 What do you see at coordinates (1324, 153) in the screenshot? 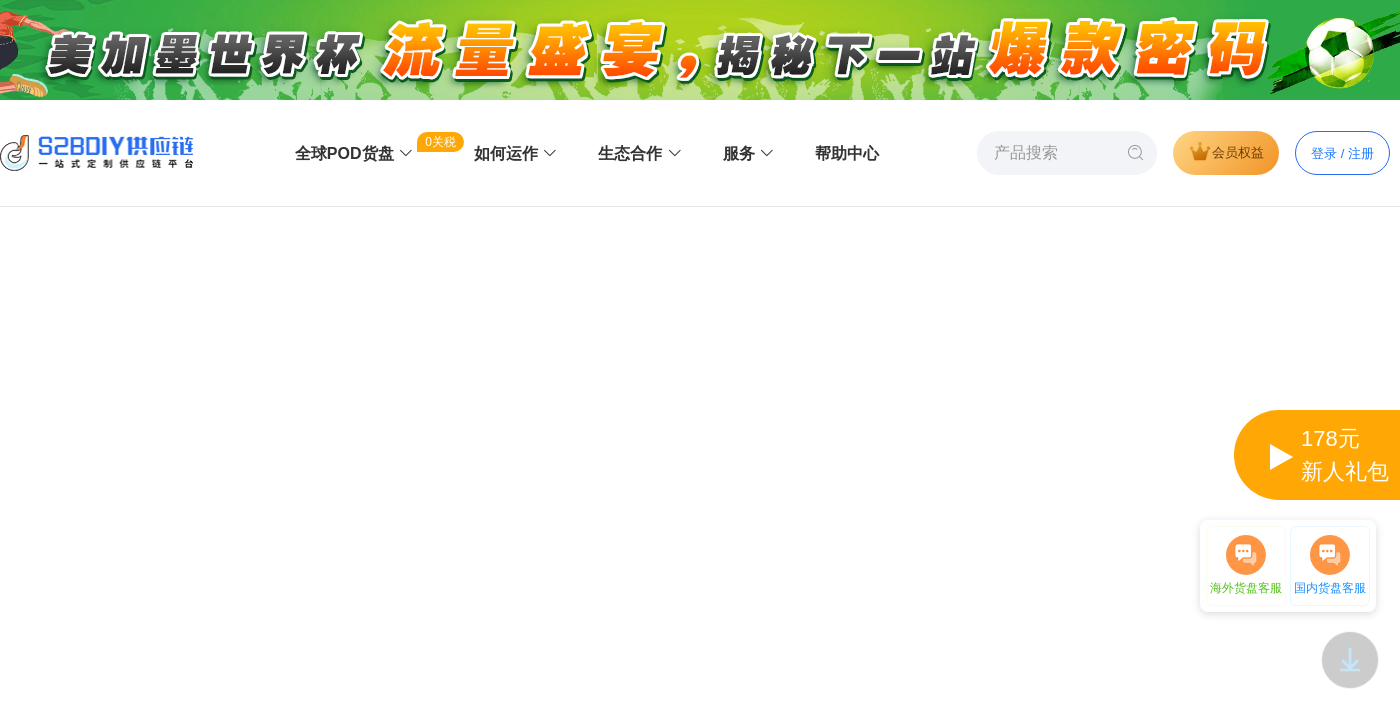
I see `登录` at bounding box center [1324, 153].